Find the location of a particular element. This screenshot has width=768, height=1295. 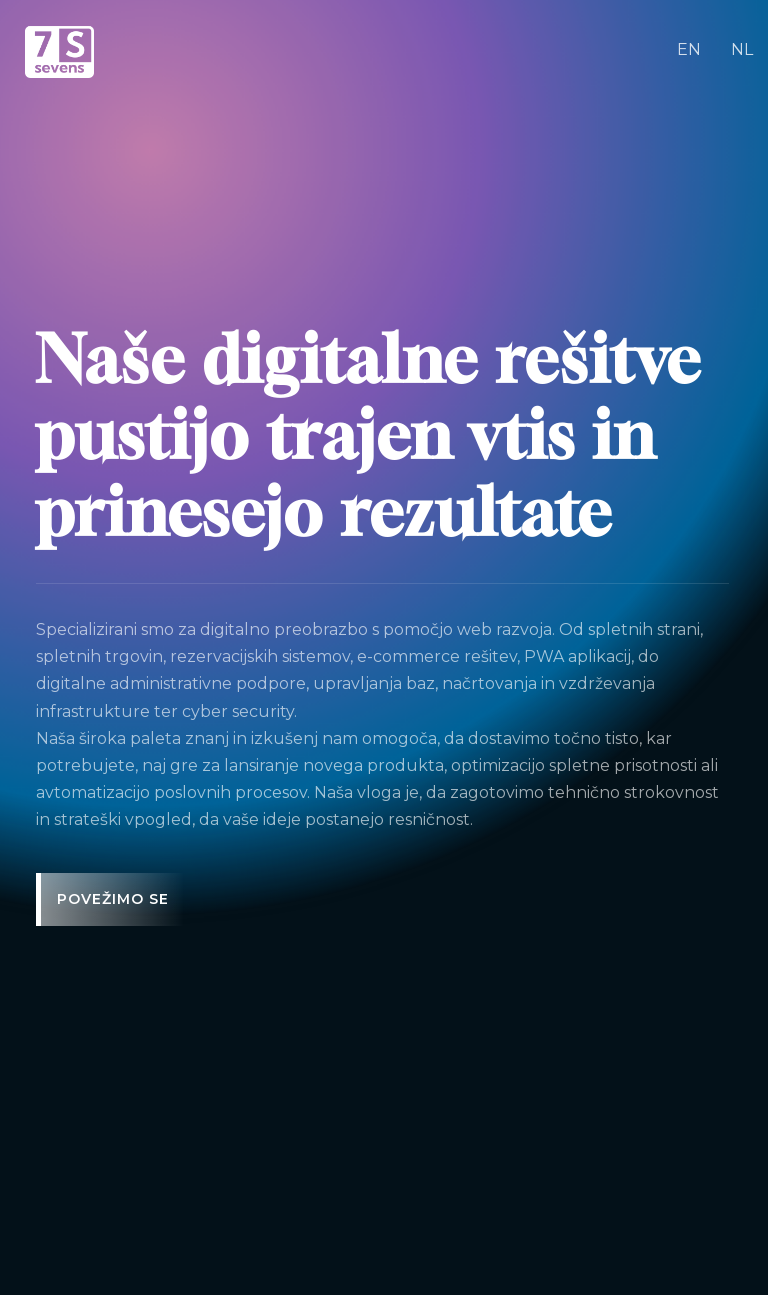

NL is located at coordinates (742, 49).